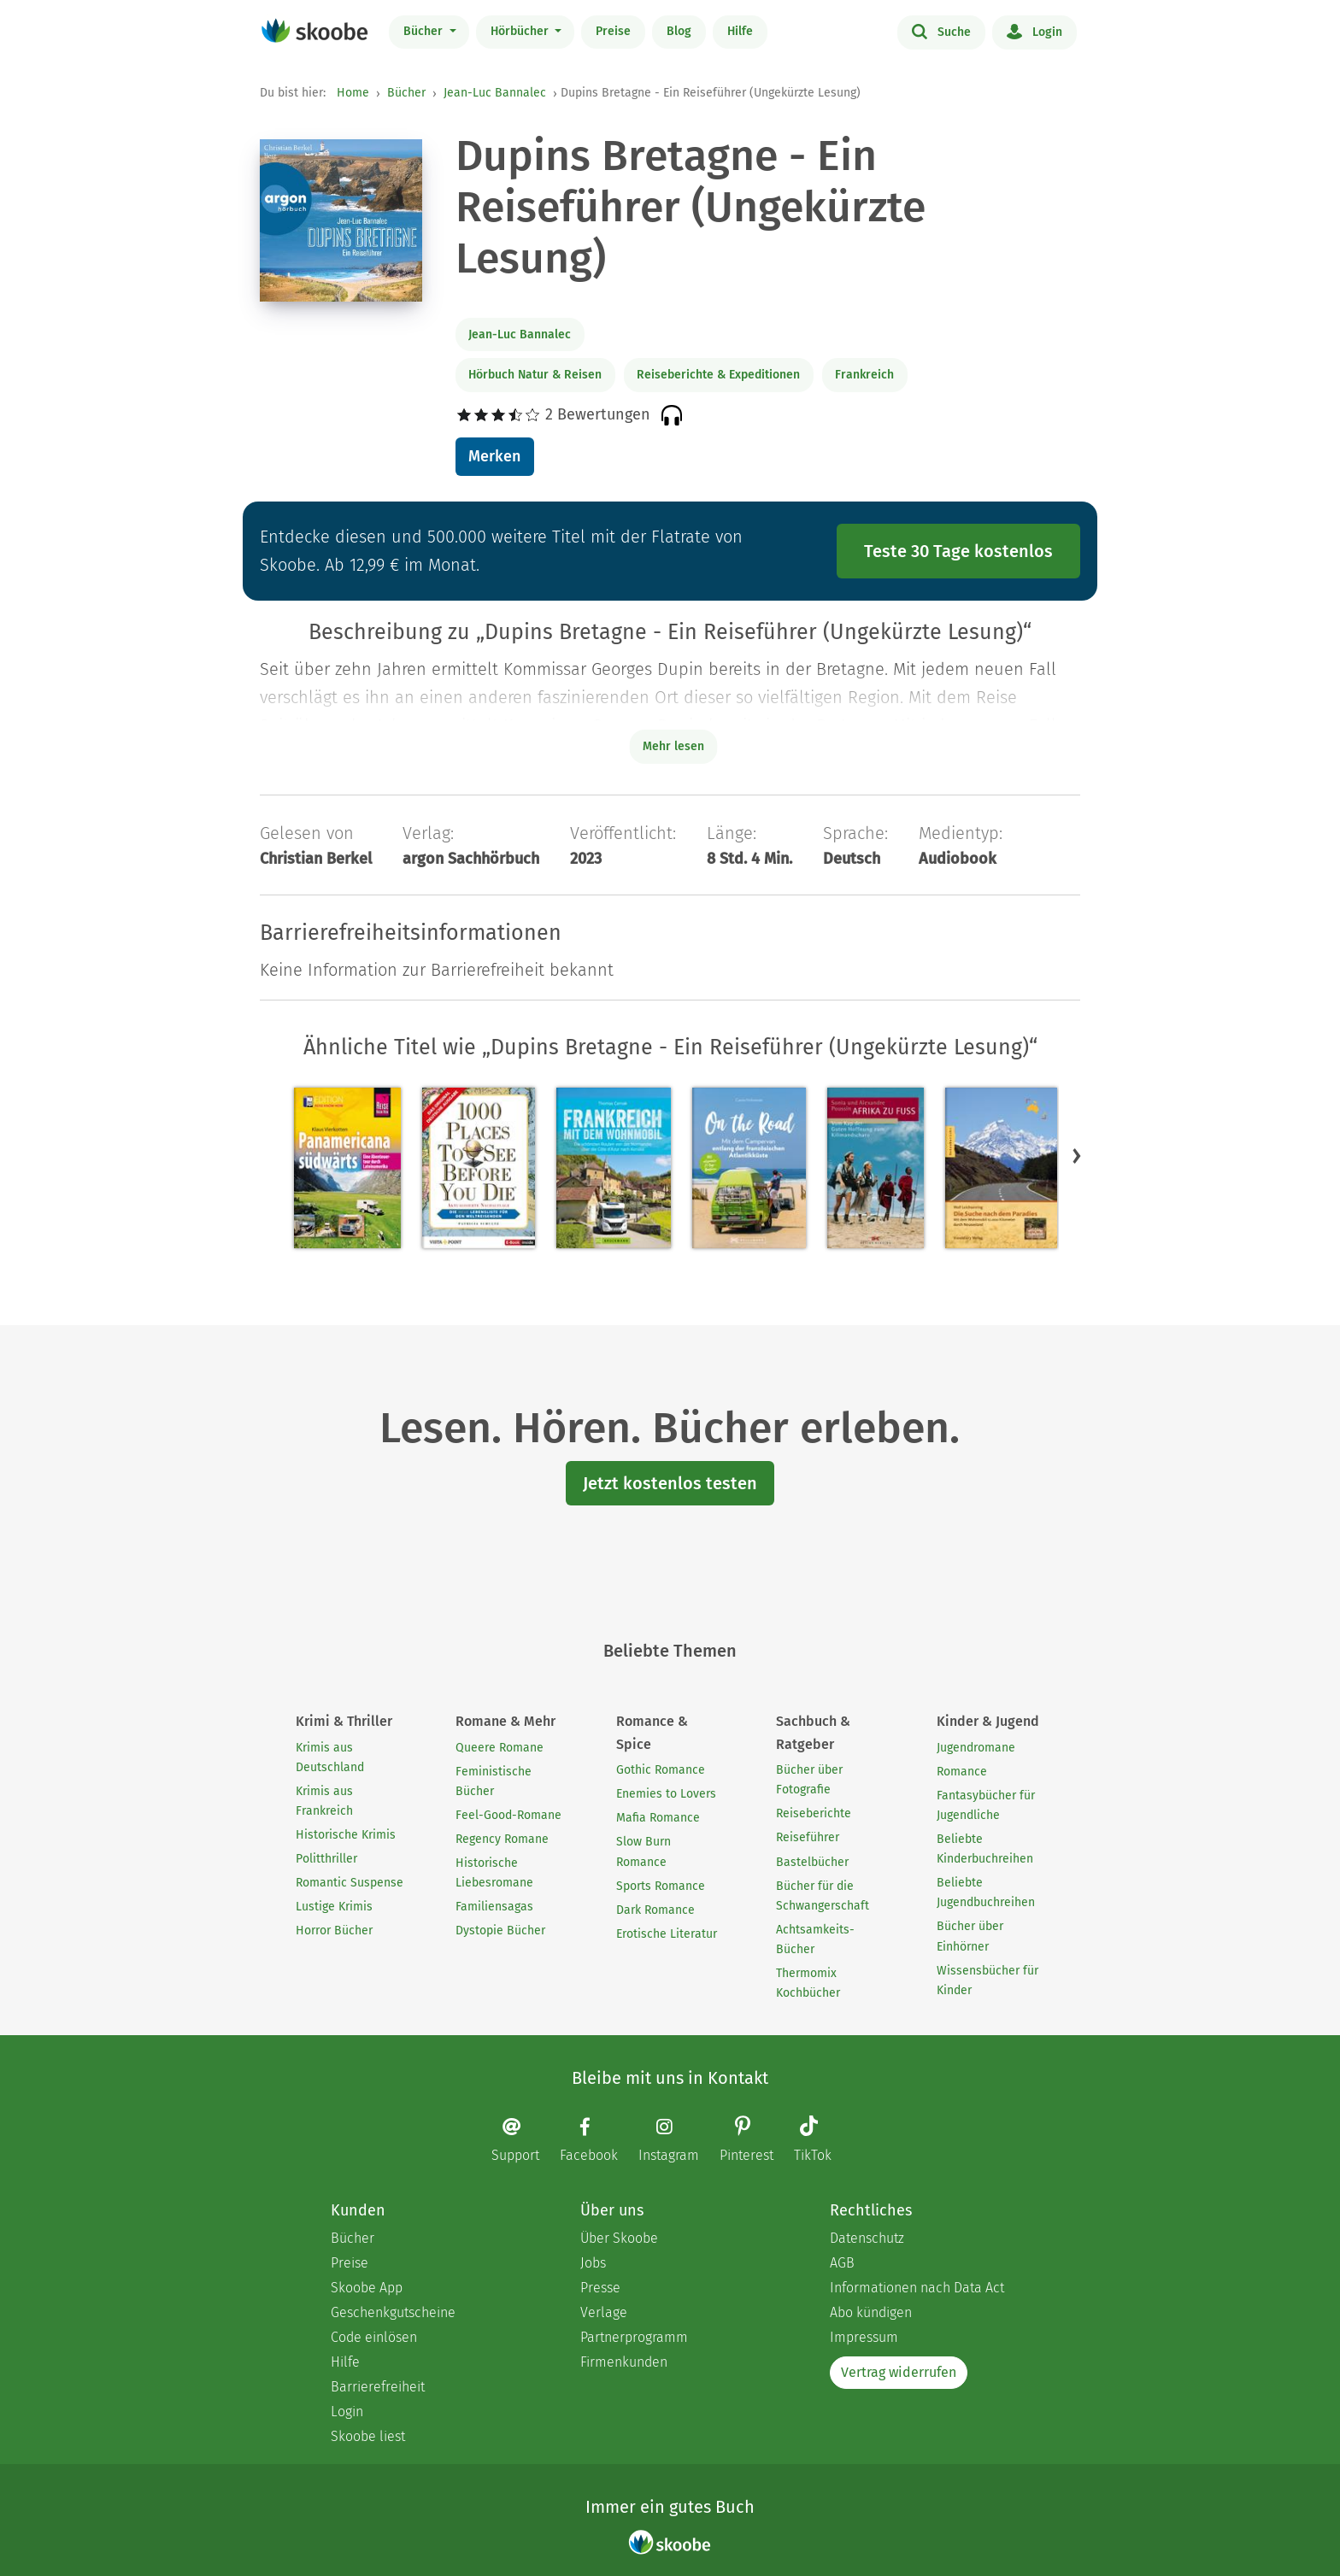 This screenshot has height=2576, width=1340. I want to click on Code einlösen, so click(374, 2337).